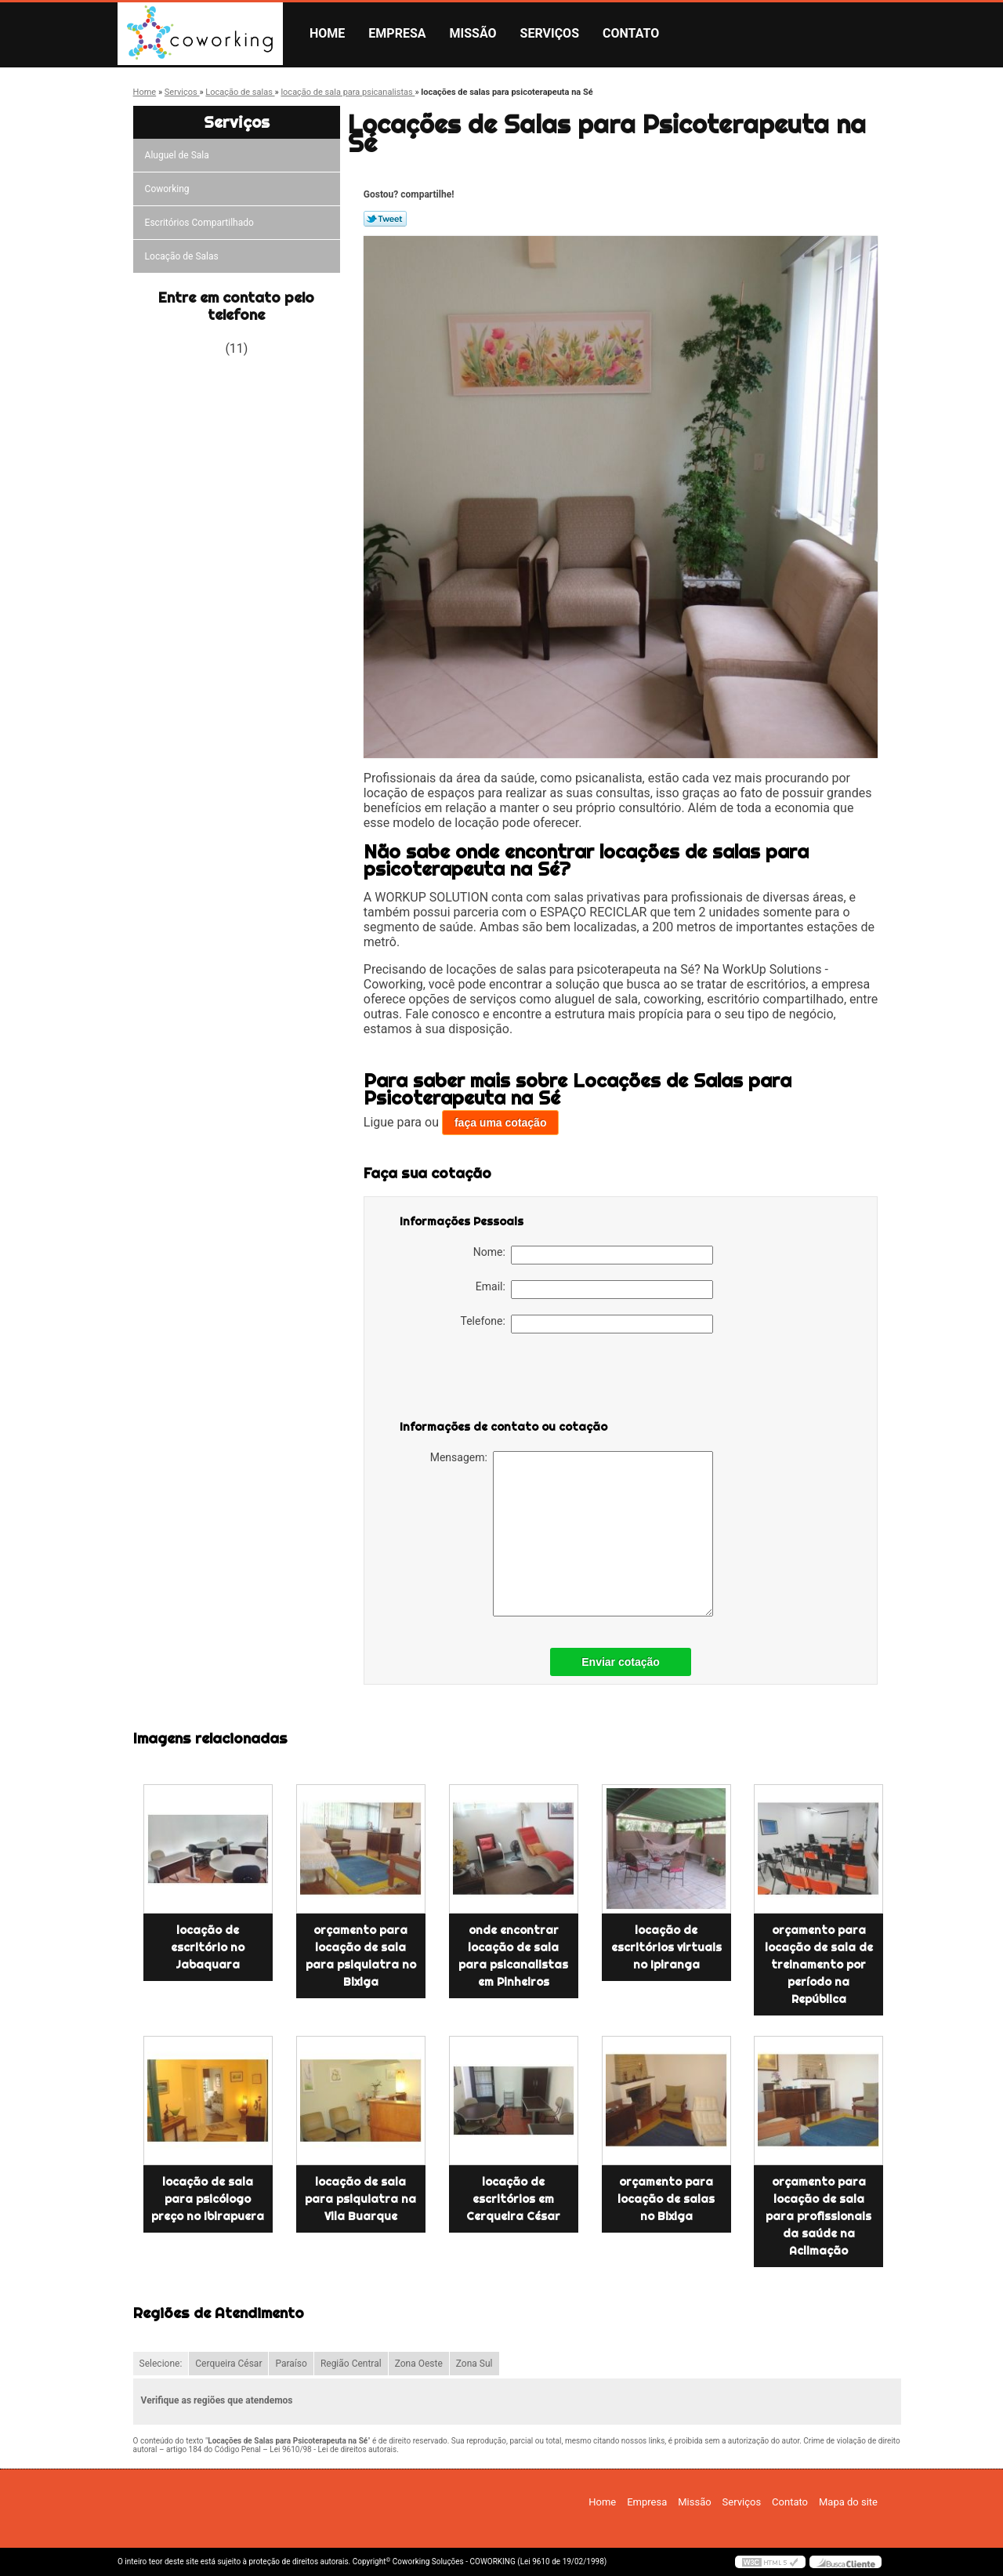  What do you see at coordinates (818, 2216) in the screenshot?
I see `orçamento para locação de sala para profissionais da saúde na Aclimação` at bounding box center [818, 2216].